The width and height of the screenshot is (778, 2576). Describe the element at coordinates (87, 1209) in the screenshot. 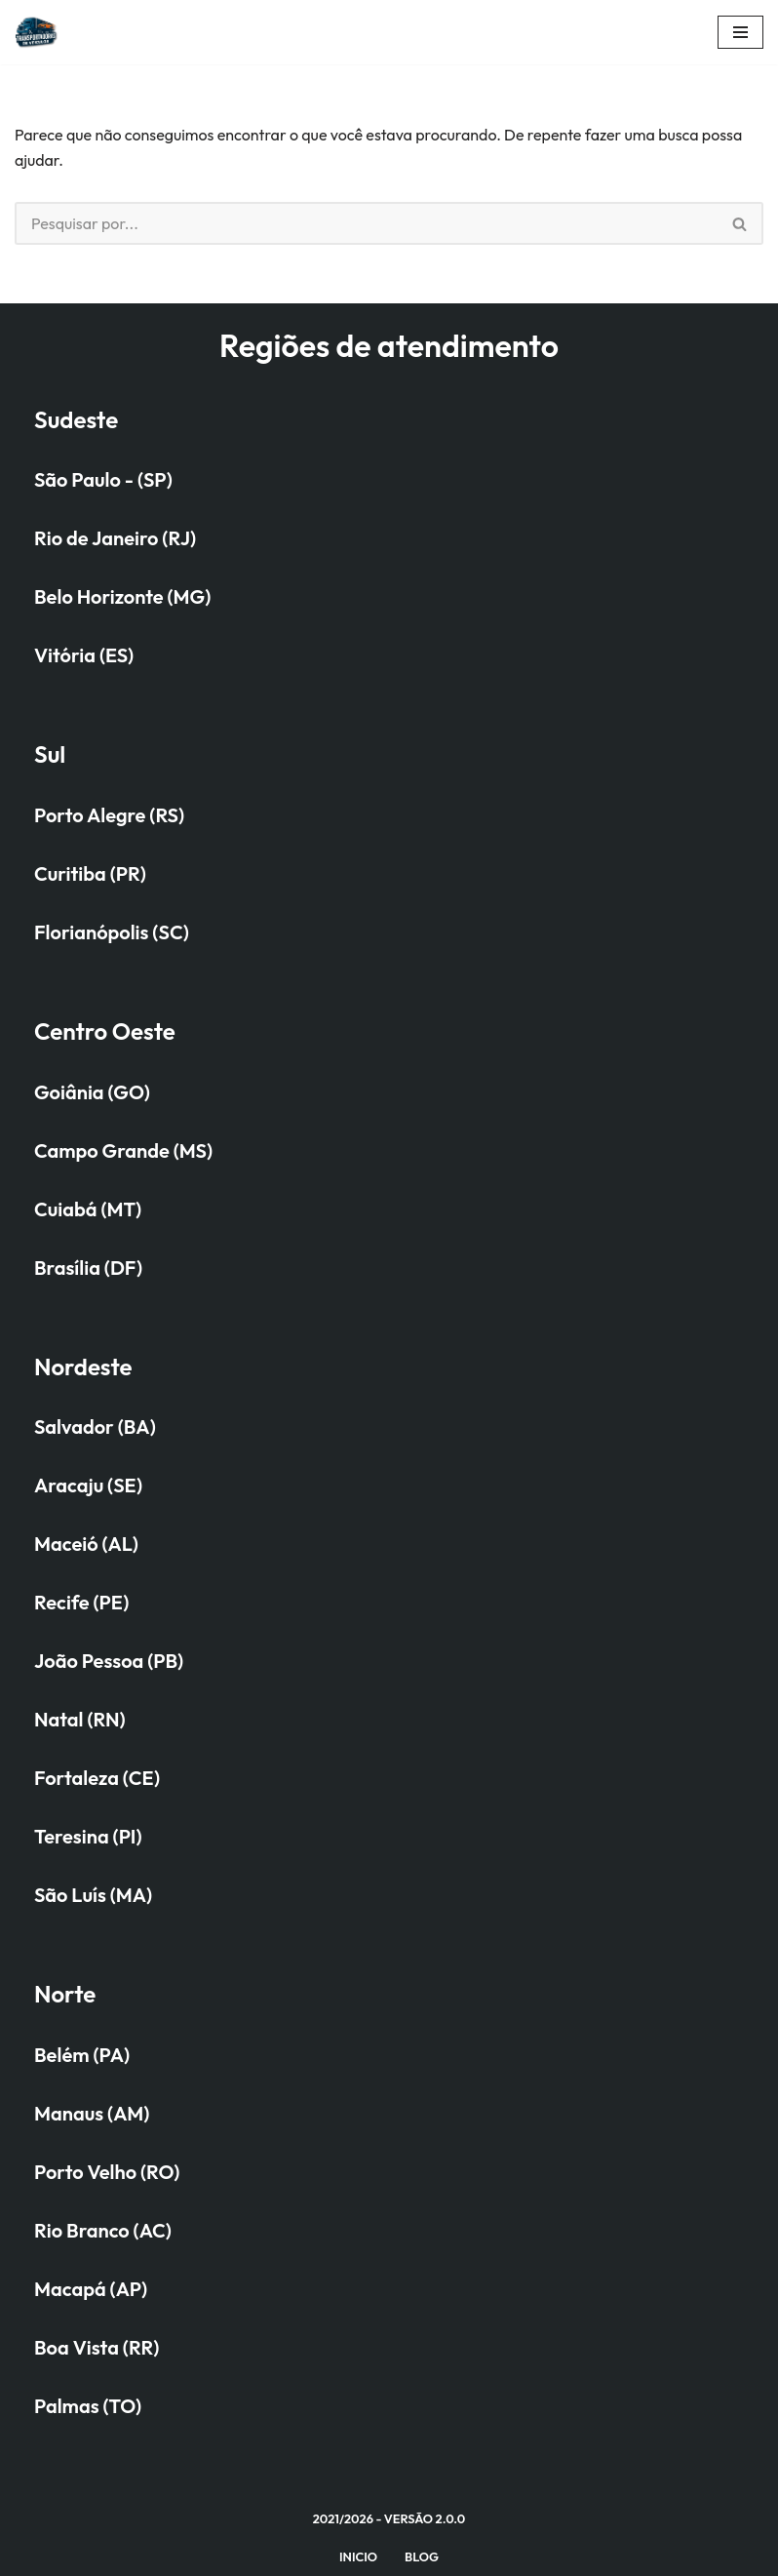

I see `Cuiabá (MT)` at that location.